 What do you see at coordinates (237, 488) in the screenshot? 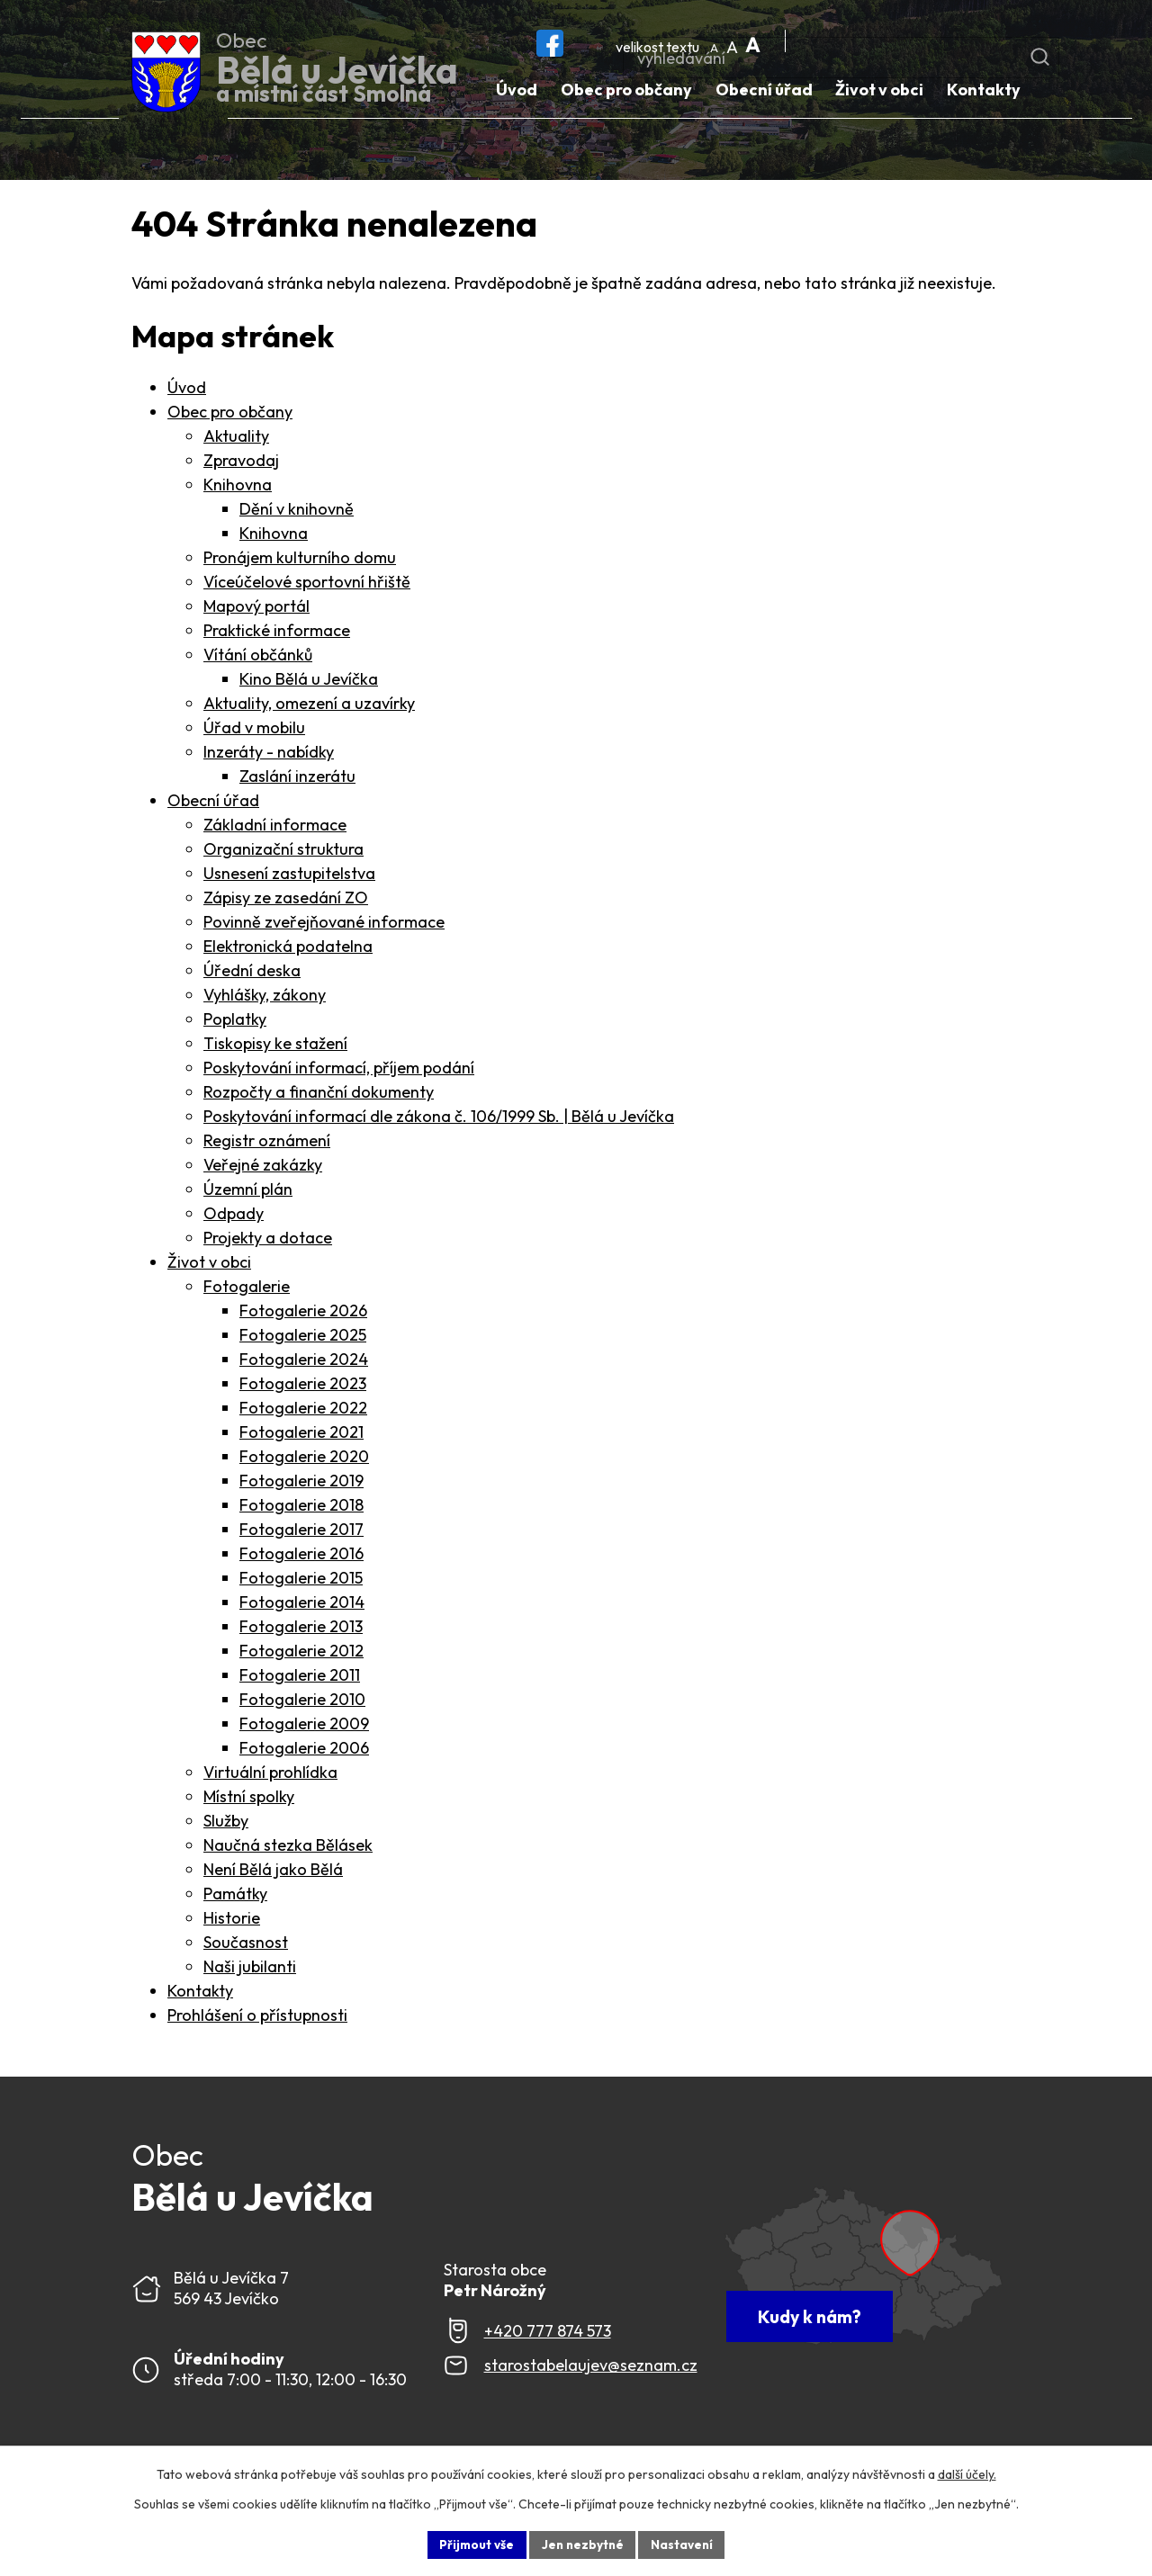
I see `Knihovna` at bounding box center [237, 488].